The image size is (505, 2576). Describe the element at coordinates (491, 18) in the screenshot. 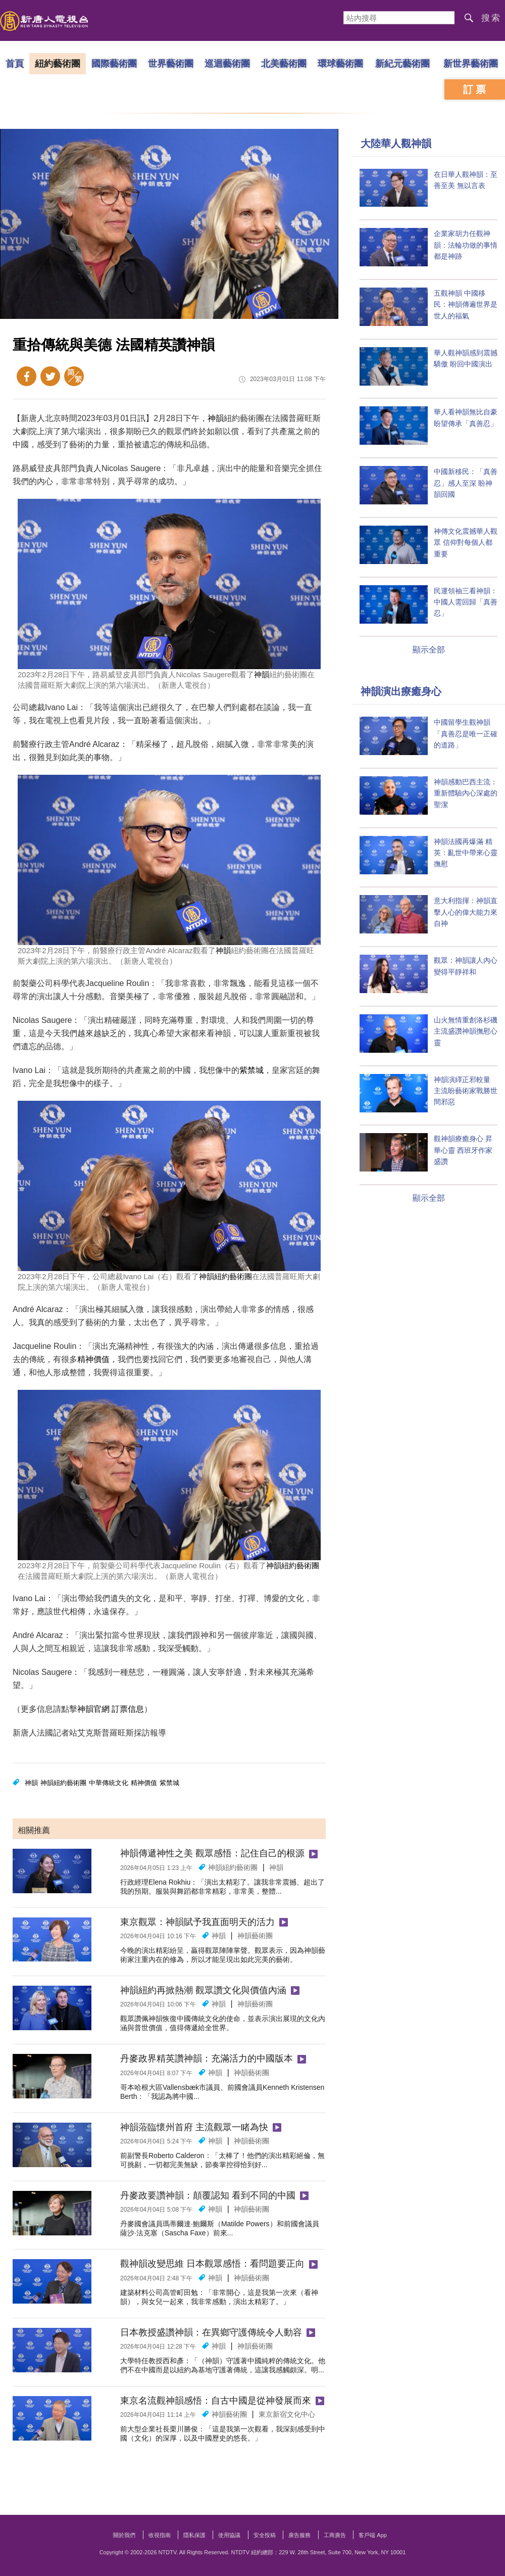

I see `搜索` at that location.